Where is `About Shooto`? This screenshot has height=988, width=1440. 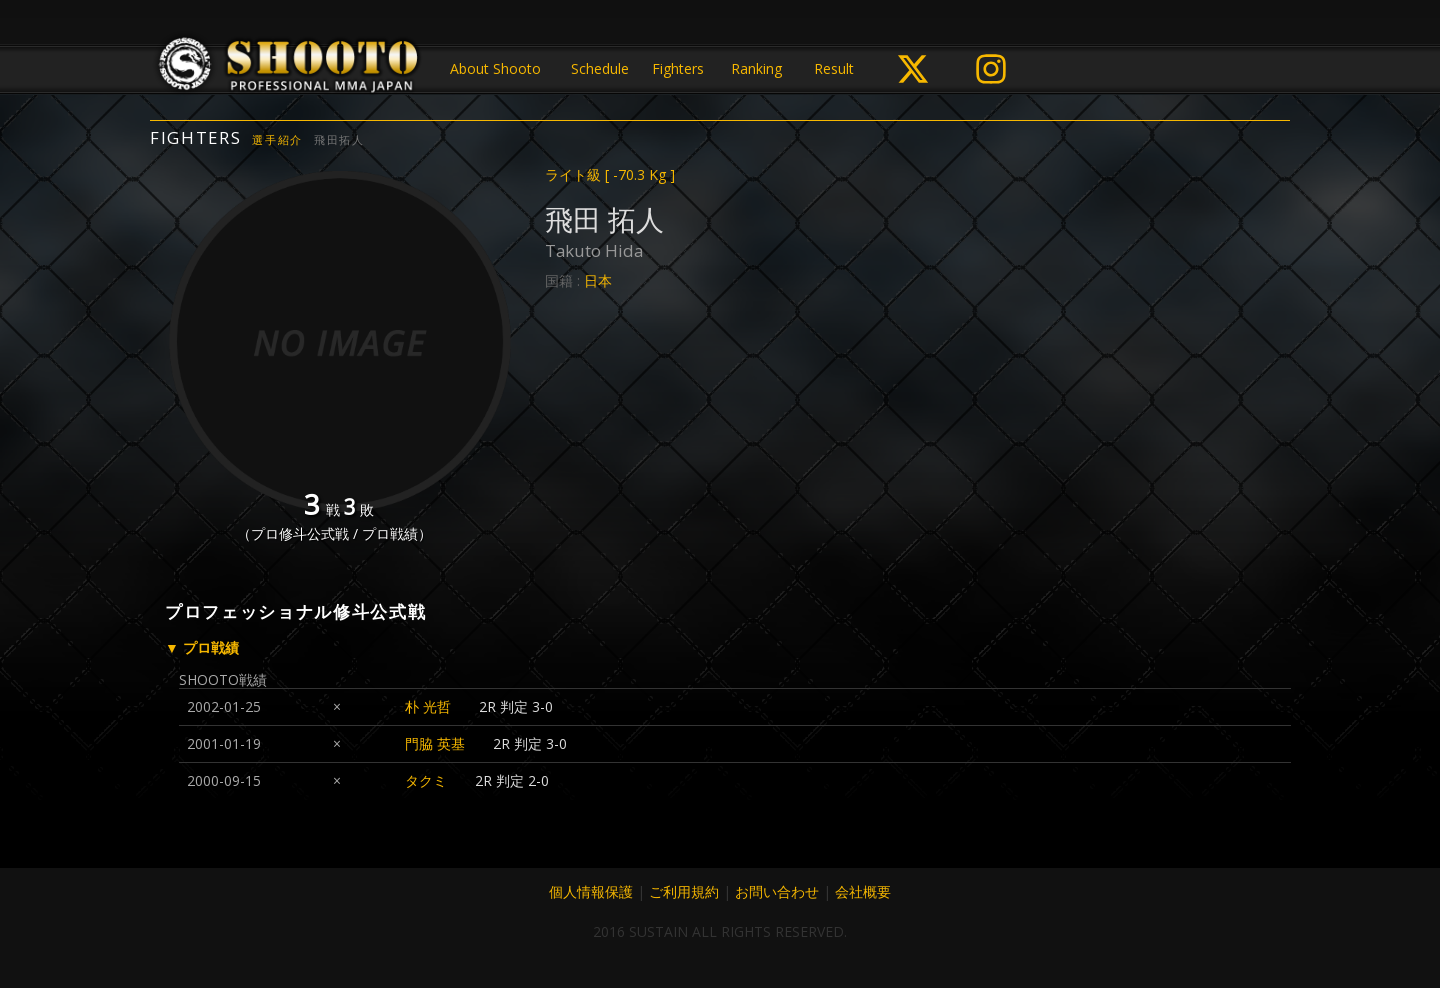
About Shooto is located at coordinates (495, 68).